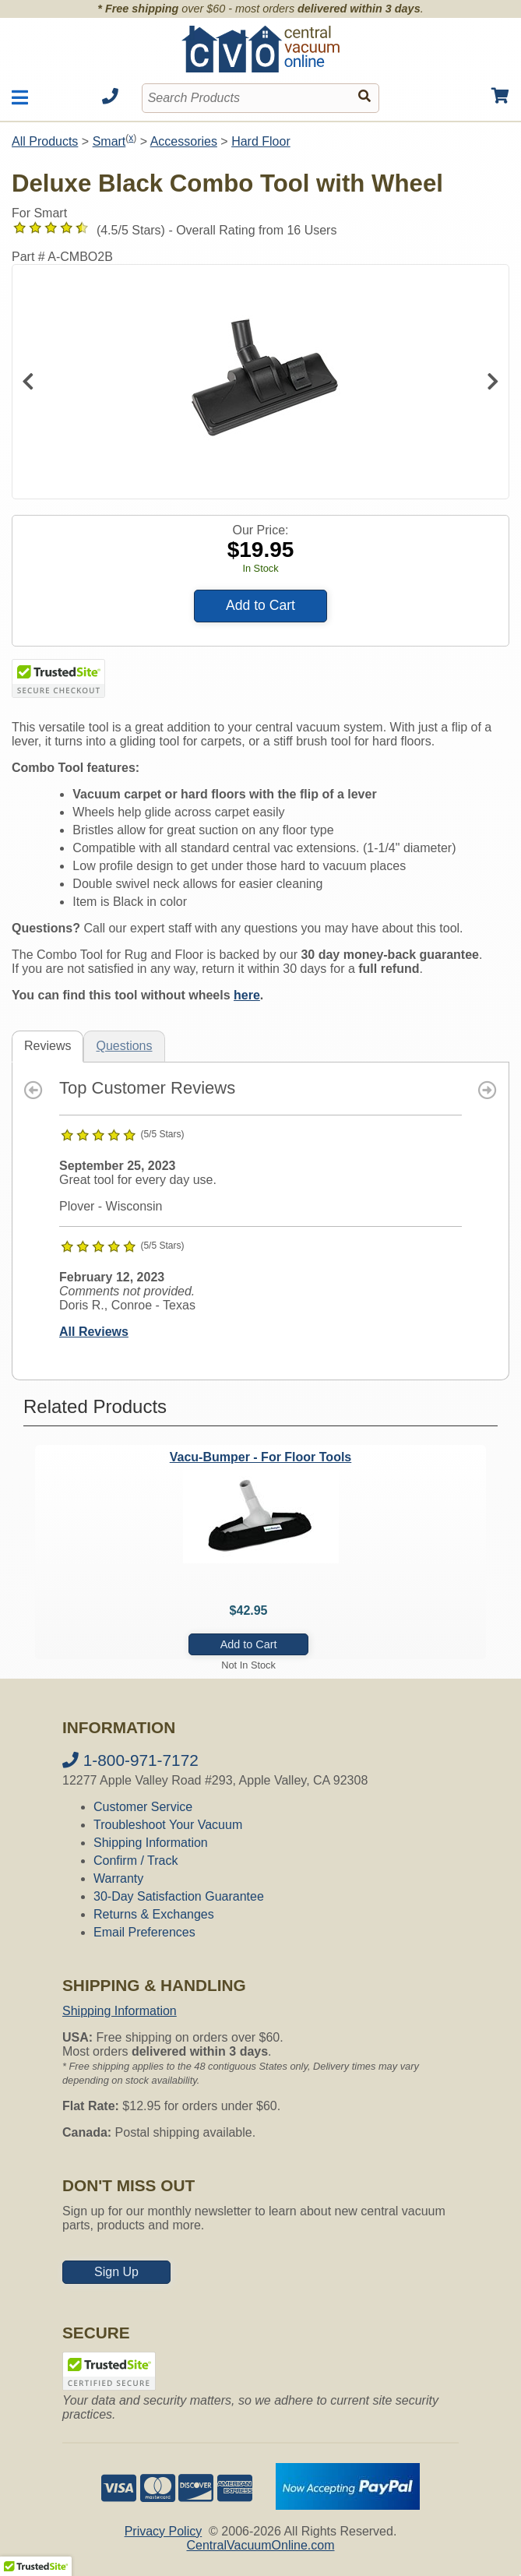 The image size is (521, 2576). I want to click on Vacu-Bumper - For Floor Tools, so click(261, 1457).